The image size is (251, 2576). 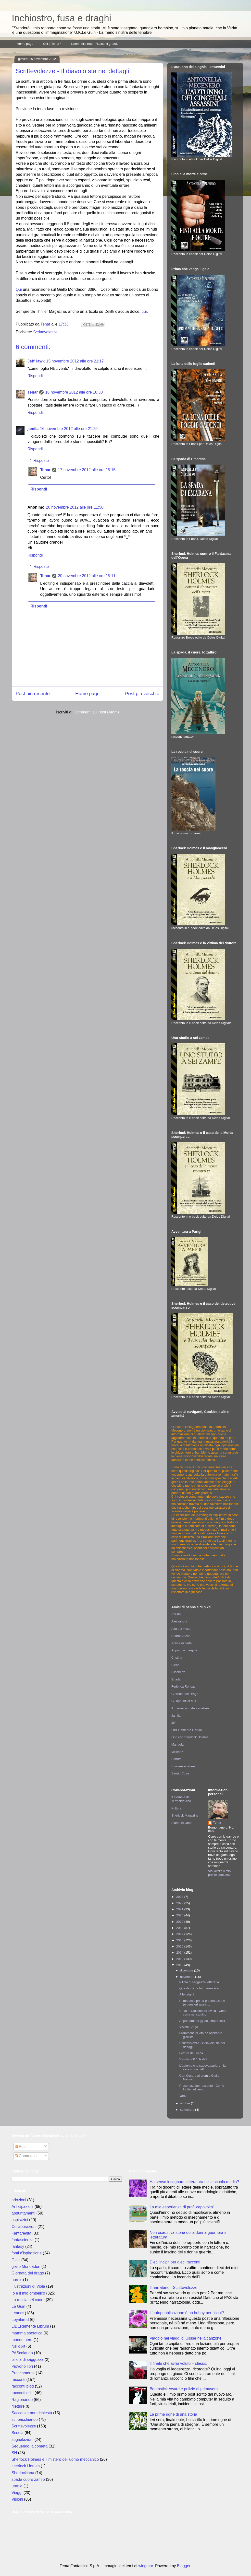 What do you see at coordinates (28, 2359) in the screenshot?
I see `pillola di saggezza` at bounding box center [28, 2359].